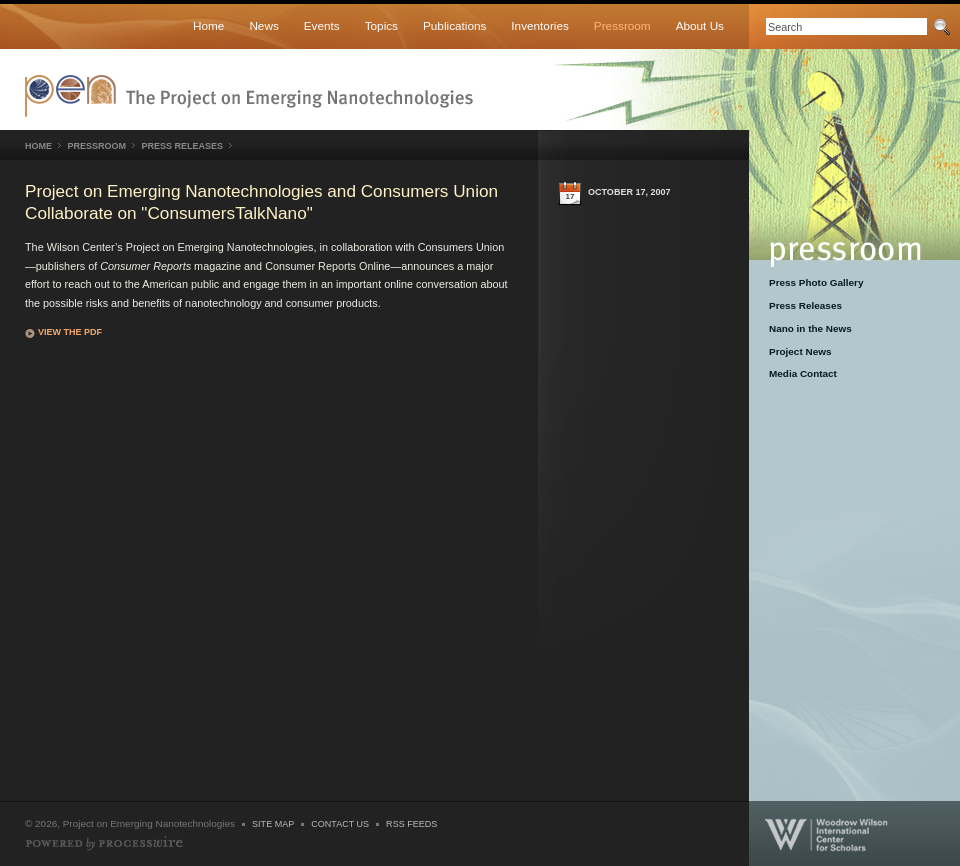 The height and width of the screenshot is (866, 960). Describe the element at coordinates (273, 824) in the screenshot. I see `Site Map` at that location.